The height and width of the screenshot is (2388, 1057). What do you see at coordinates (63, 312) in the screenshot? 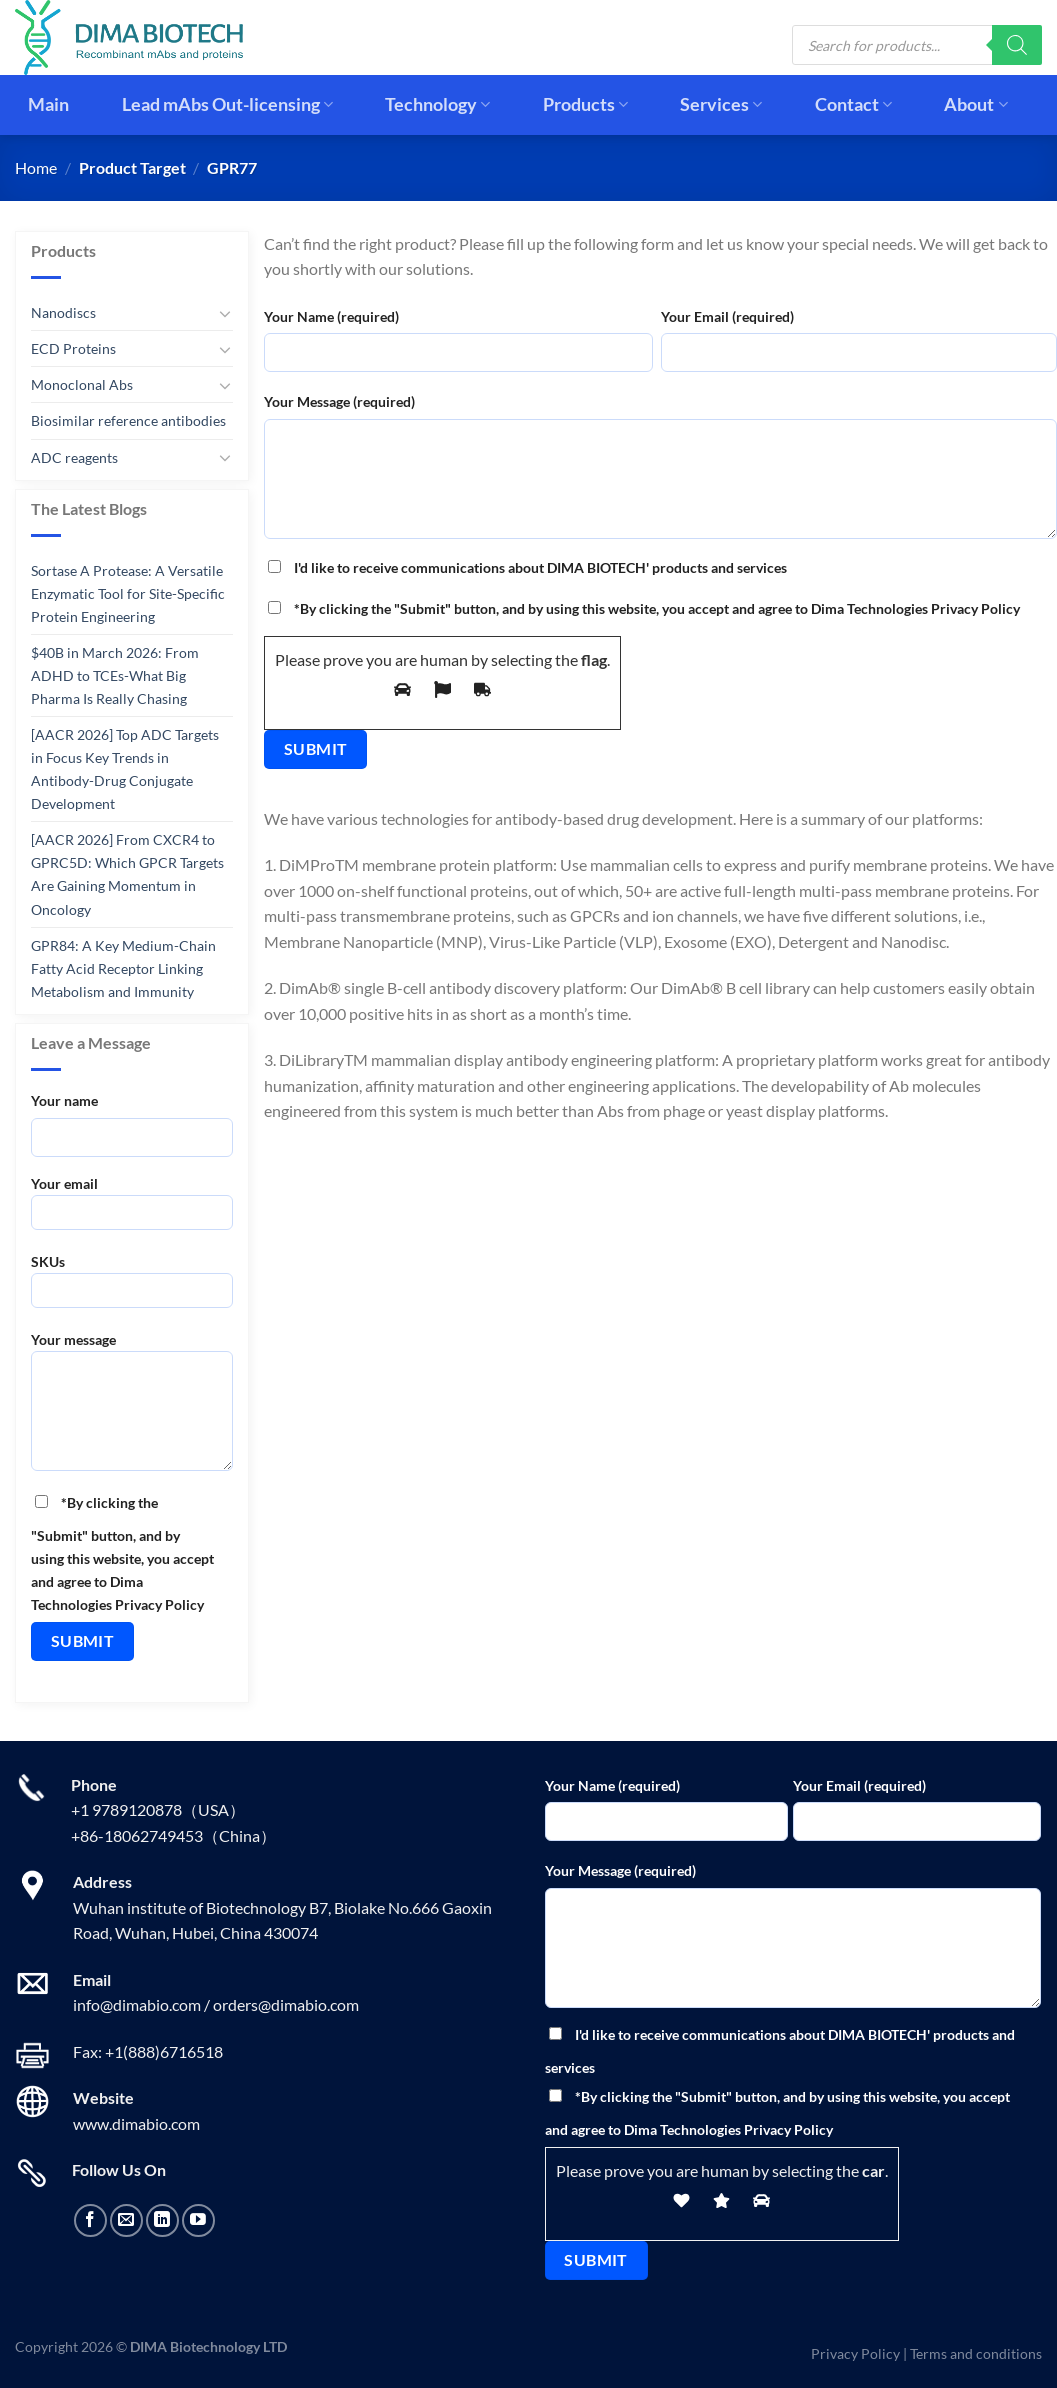
I see `Nanodiscs` at bounding box center [63, 312].